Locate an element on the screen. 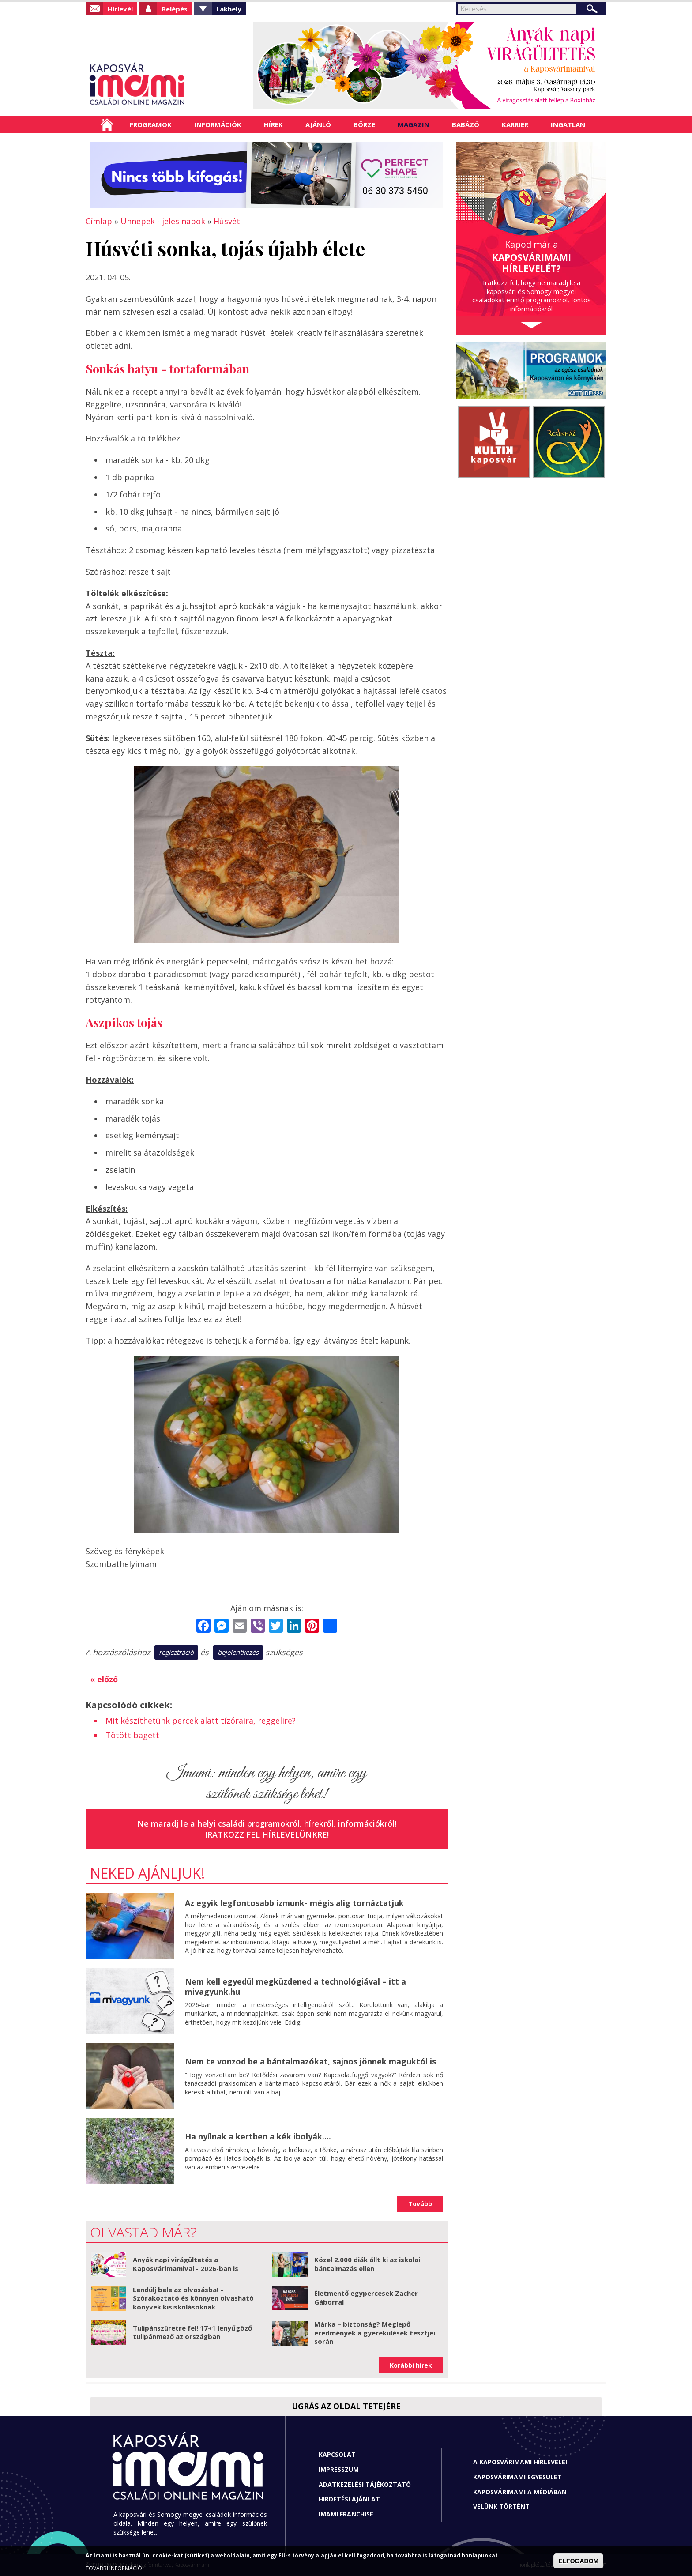  Velünk történt is located at coordinates (501, 2506).